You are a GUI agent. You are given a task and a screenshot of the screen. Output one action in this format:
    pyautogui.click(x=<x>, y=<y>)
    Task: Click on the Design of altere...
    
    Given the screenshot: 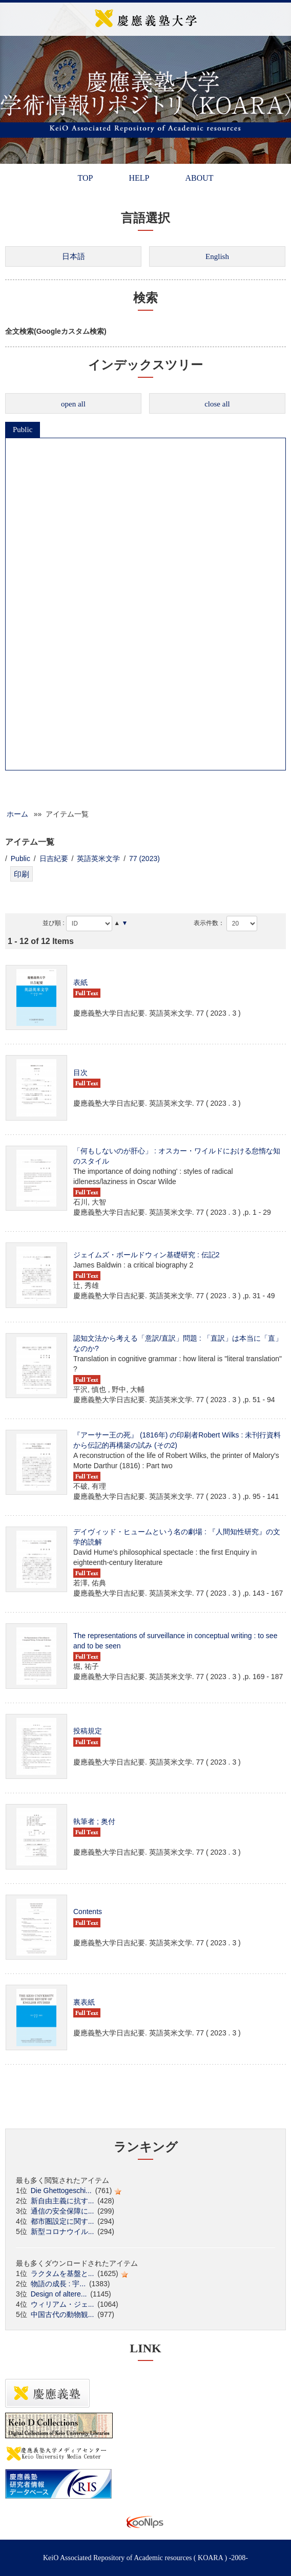 What is the action you would take?
    pyautogui.click(x=59, y=2294)
    